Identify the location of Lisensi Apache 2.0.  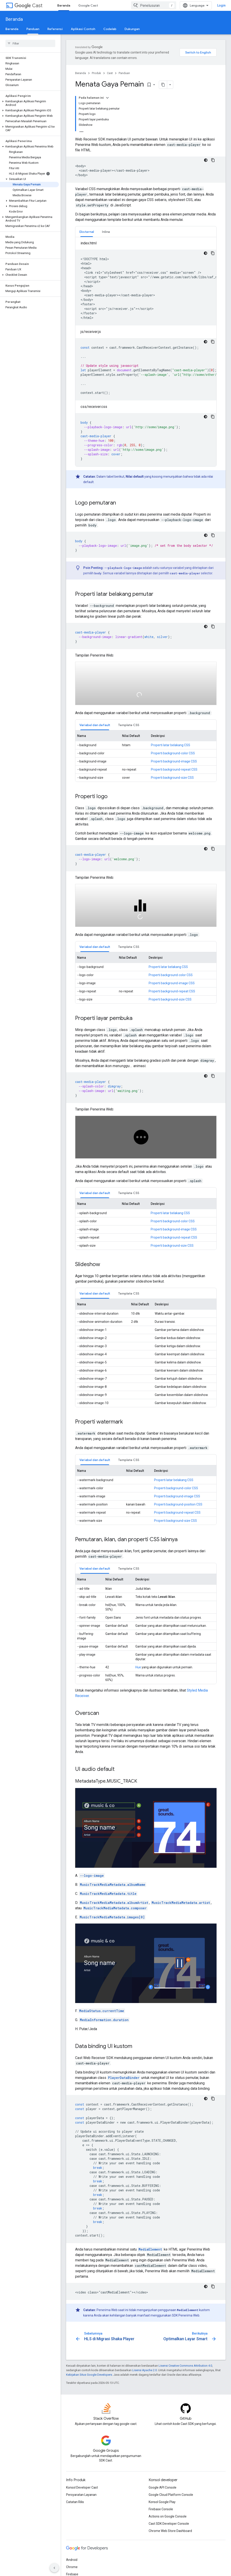
(144, 2370).